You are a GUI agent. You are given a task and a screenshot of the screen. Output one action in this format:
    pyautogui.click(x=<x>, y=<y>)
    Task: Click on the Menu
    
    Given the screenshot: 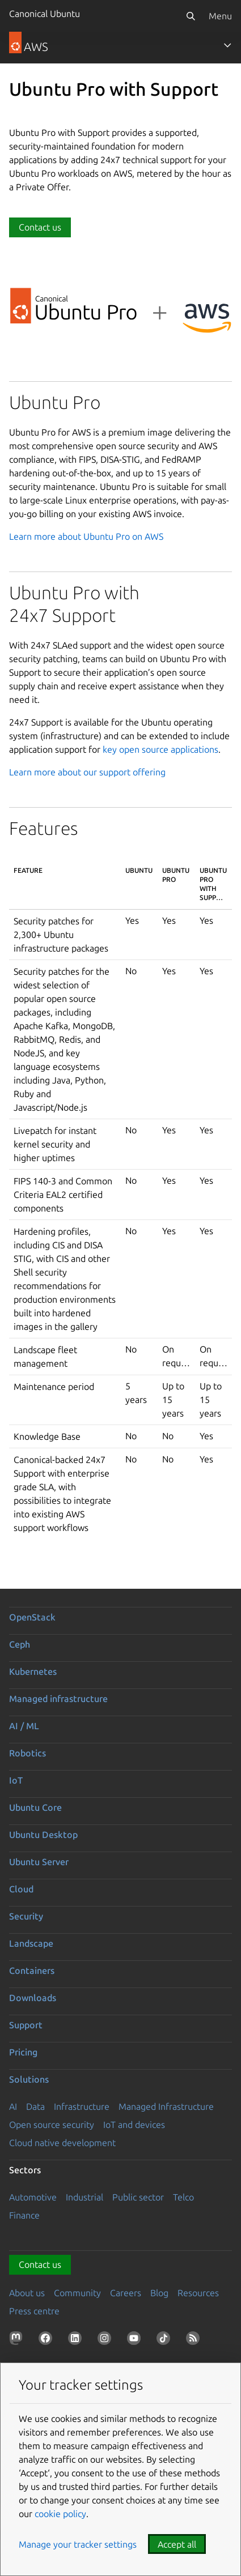 What is the action you would take?
    pyautogui.click(x=220, y=16)
    